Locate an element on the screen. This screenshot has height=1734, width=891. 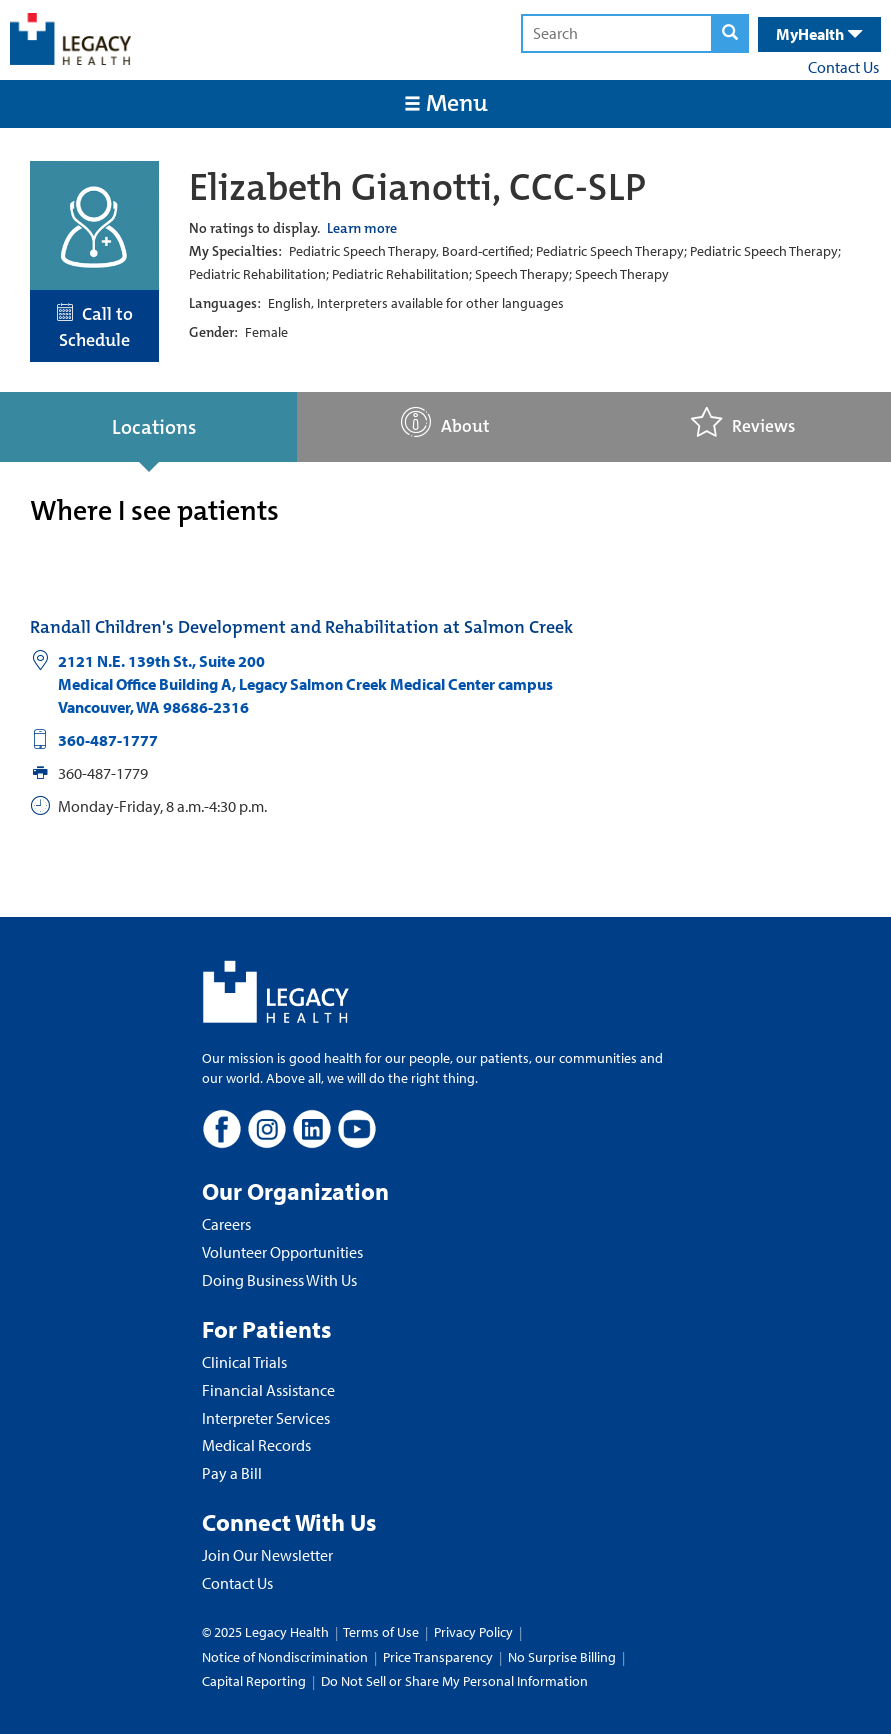
Learn more is located at coordinates (362, 228).